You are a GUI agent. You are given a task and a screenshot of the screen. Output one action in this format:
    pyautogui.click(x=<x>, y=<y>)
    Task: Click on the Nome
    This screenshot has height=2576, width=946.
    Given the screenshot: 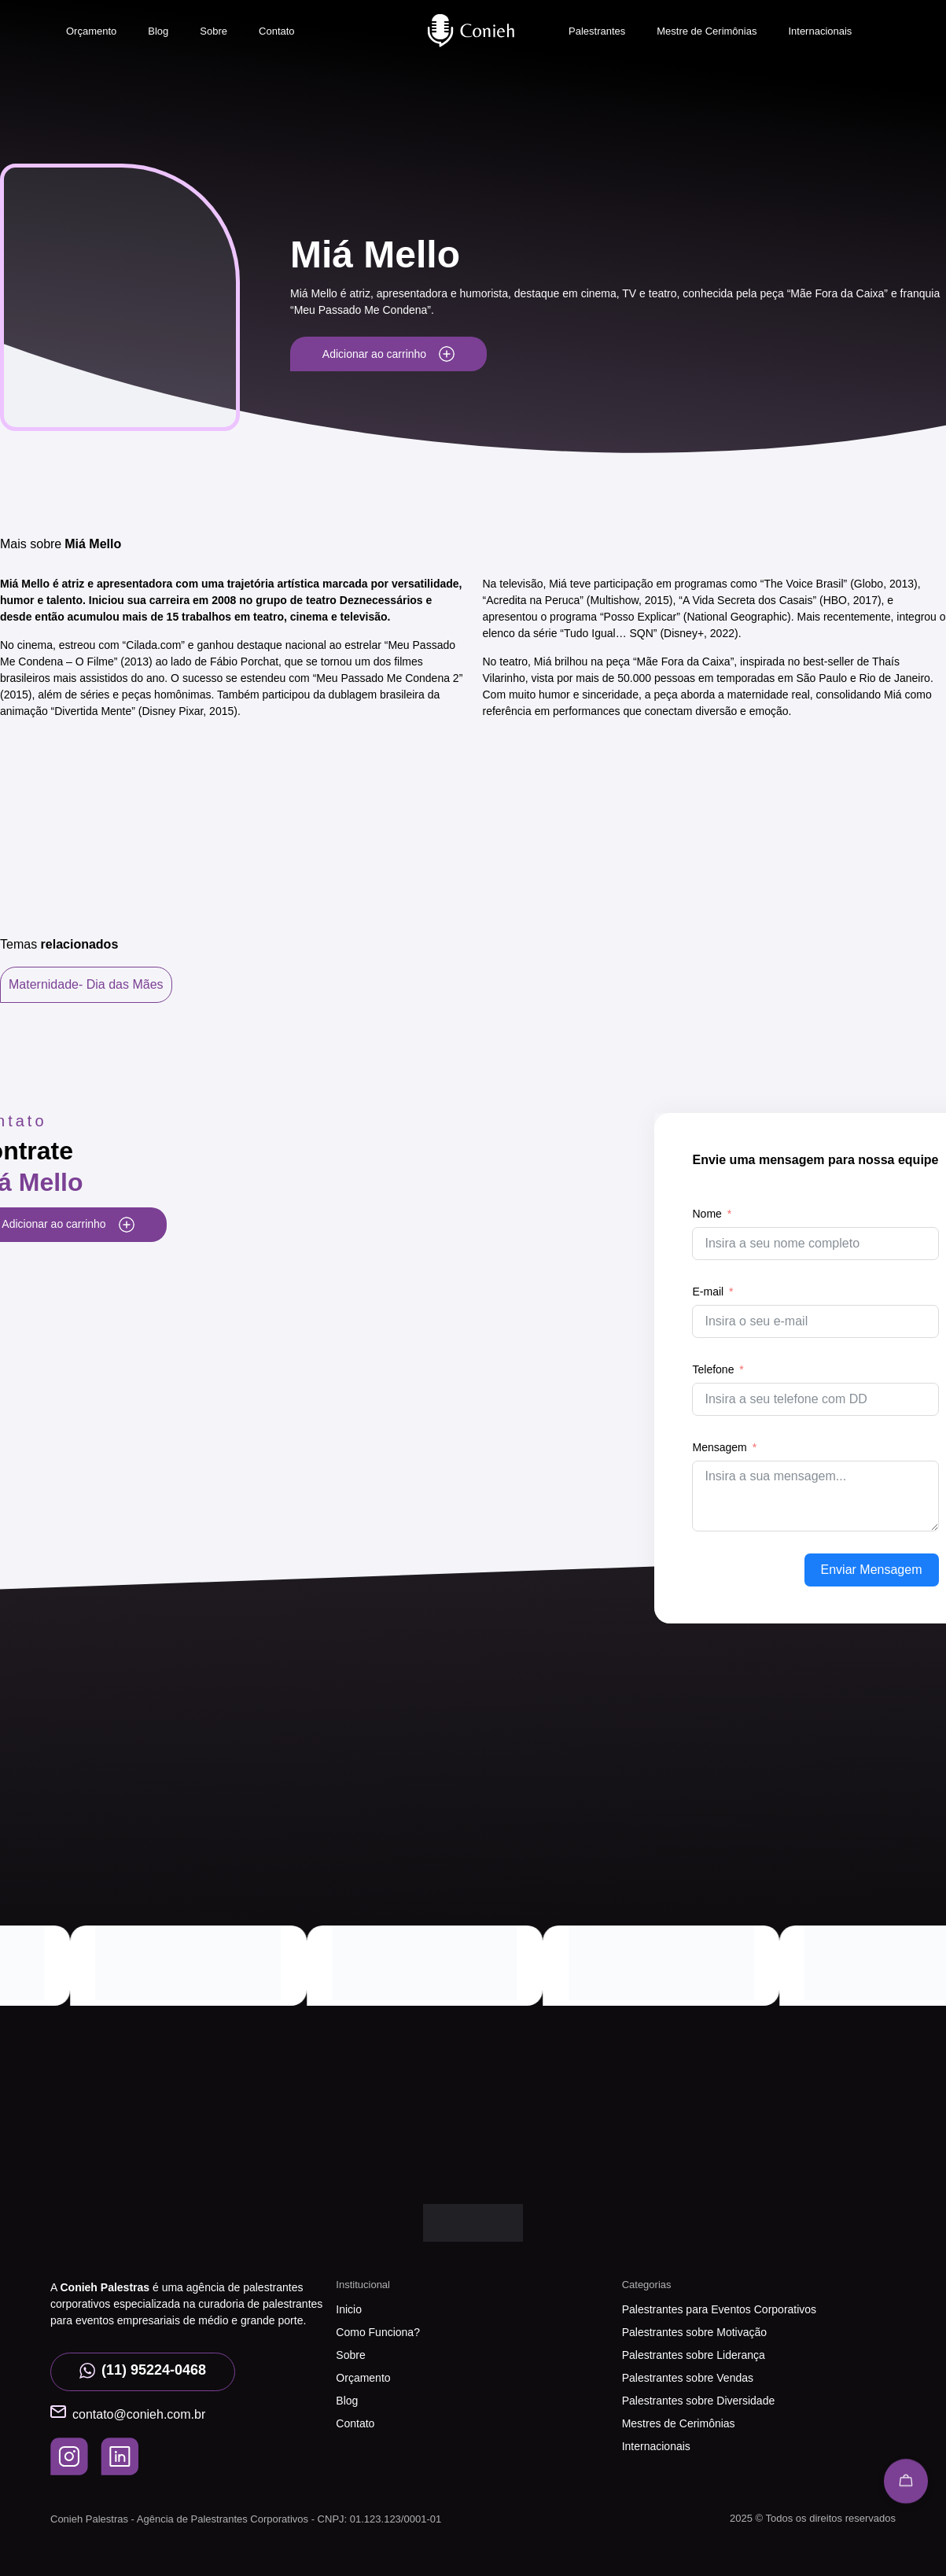 What is the action you would take?
    pyautogui.click(x=706, y=1213)
    